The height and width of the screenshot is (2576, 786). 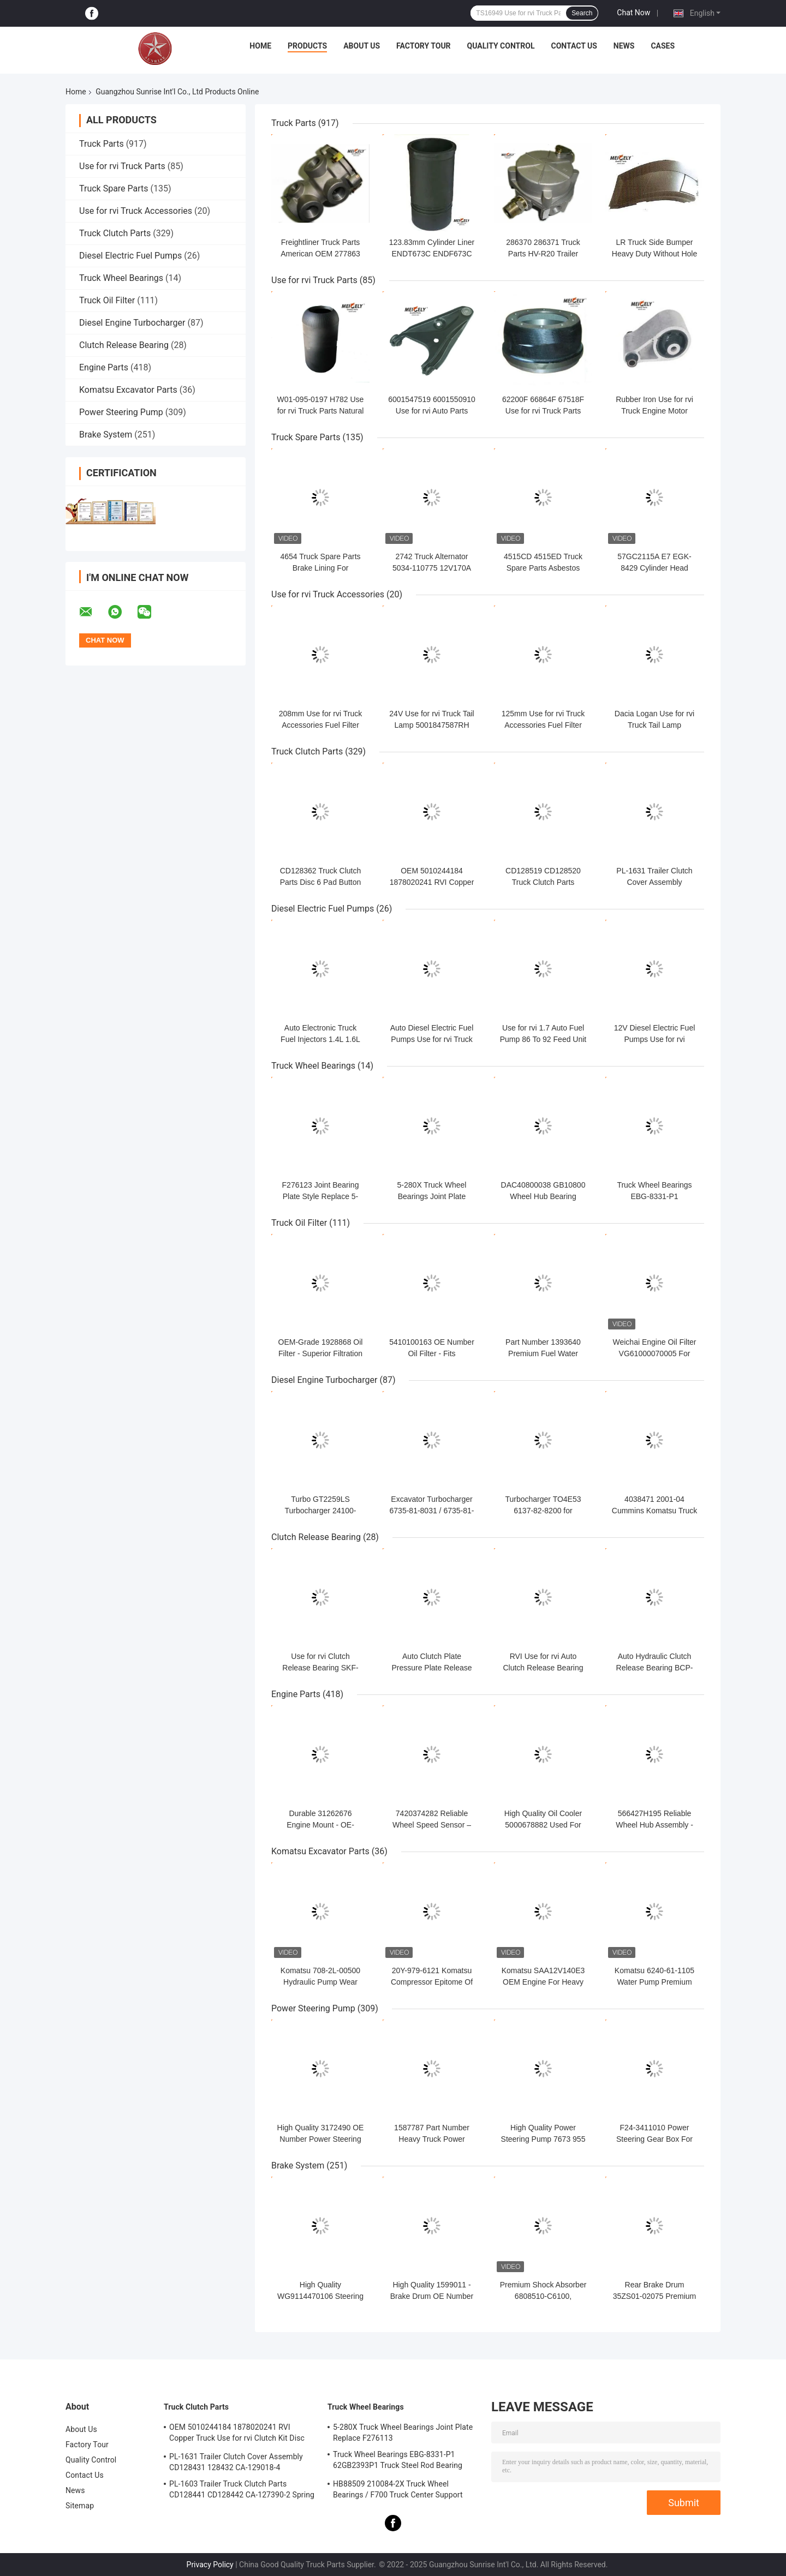 What do you see at coordinates (307, 45) in the screenshot?
I see `Products` at bounding box center [307, 45].